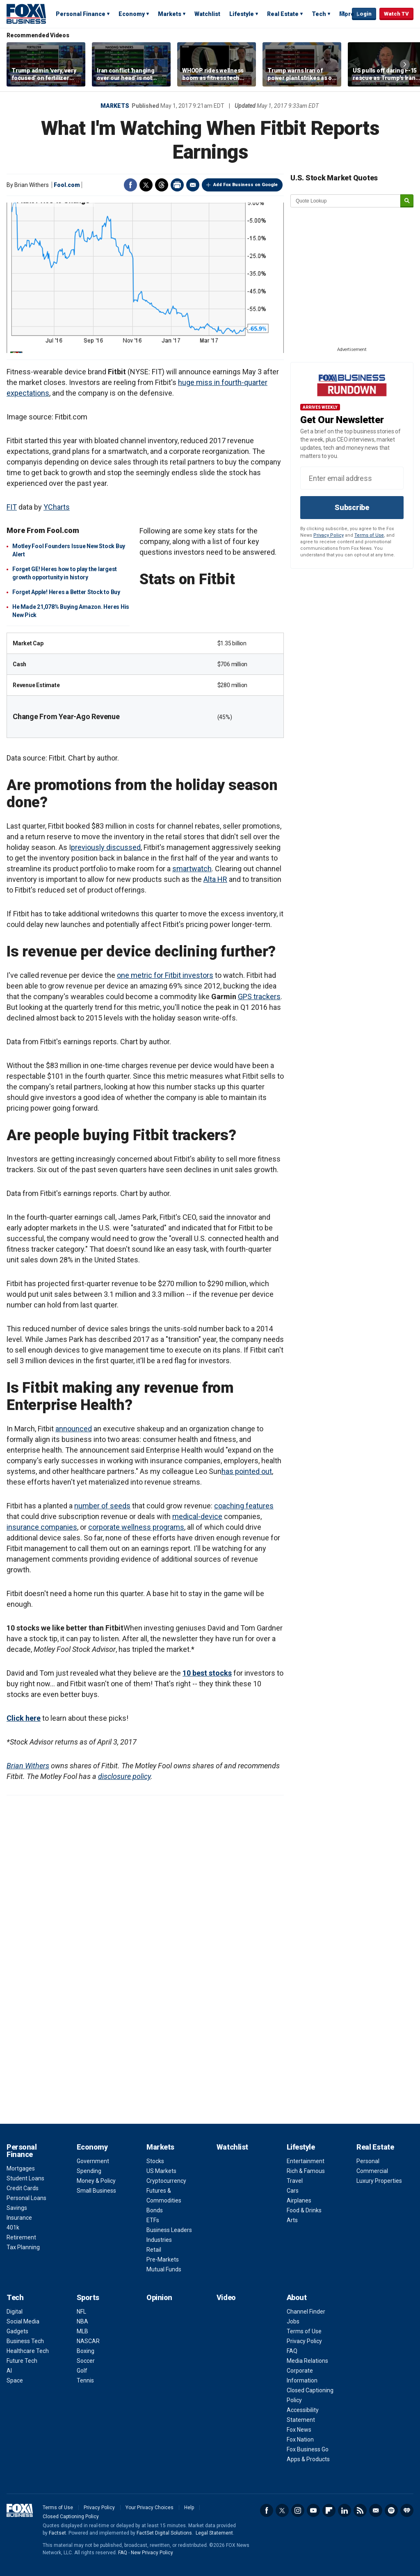  What do you see at coordinates (25, 2341) in the screenshot?
I see `Business Tech` at bounding box center [25, 2341].